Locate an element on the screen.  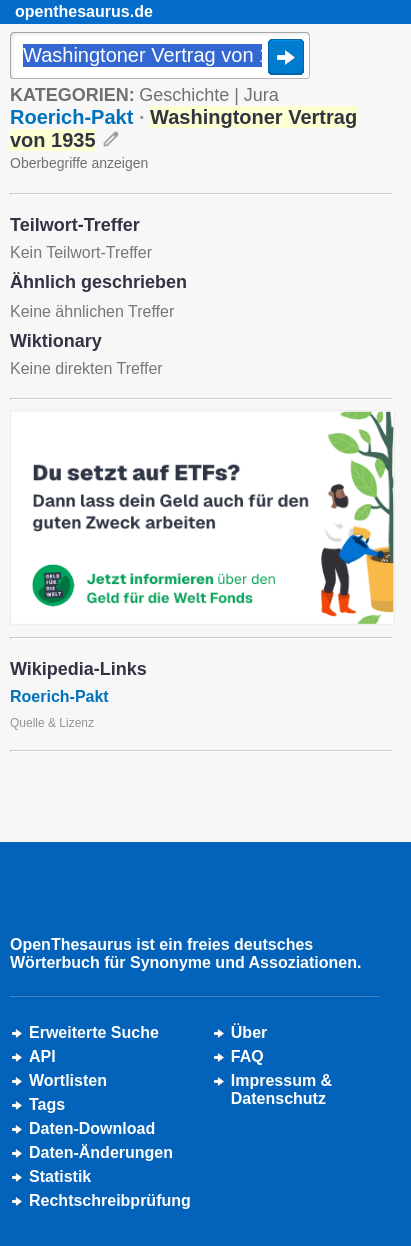
Tags is located at coordinates (47, 1104).